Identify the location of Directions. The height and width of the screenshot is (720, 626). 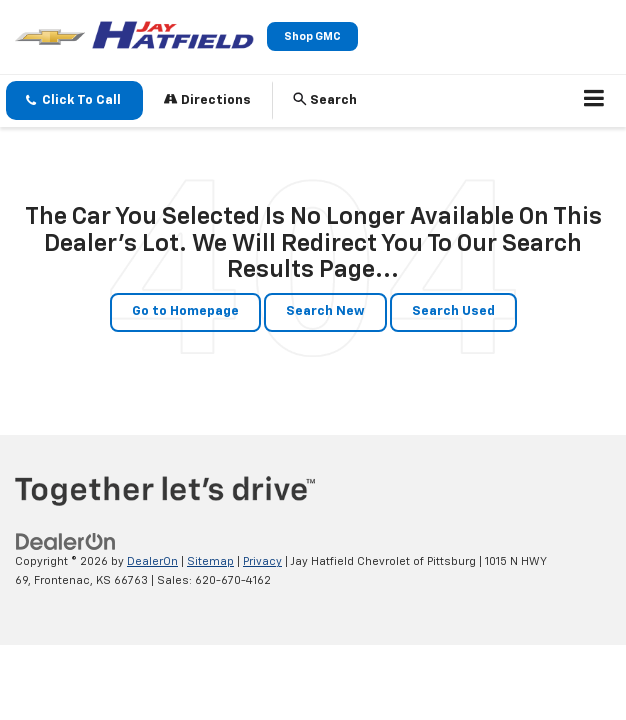
(207, 99).